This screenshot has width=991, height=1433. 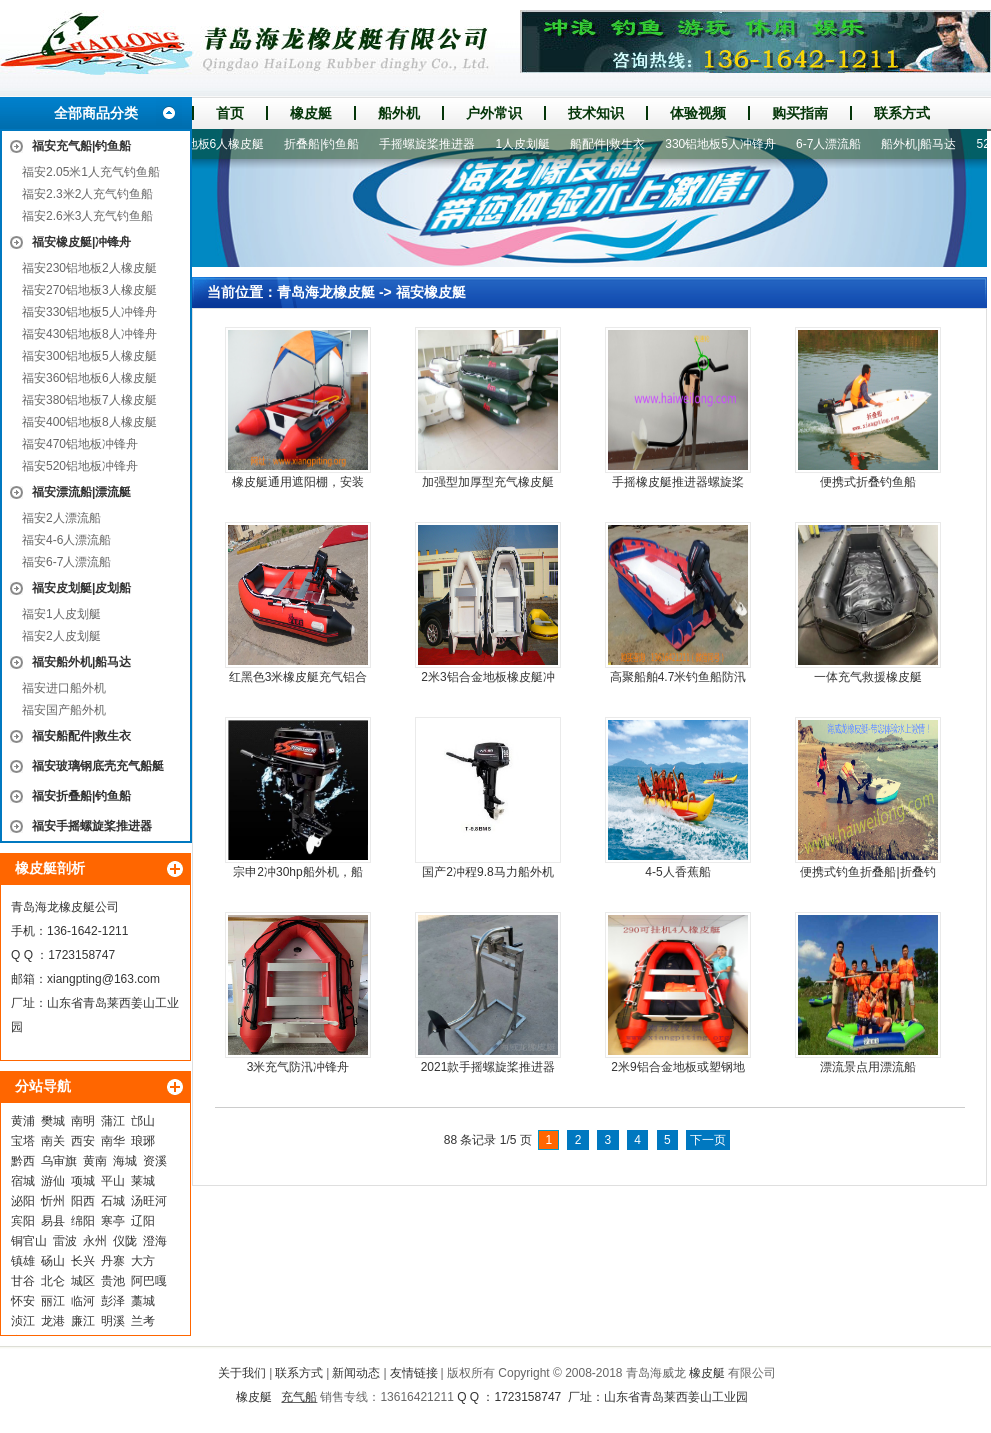 I want to click on 宾阳, so click(x=23, y=1221).